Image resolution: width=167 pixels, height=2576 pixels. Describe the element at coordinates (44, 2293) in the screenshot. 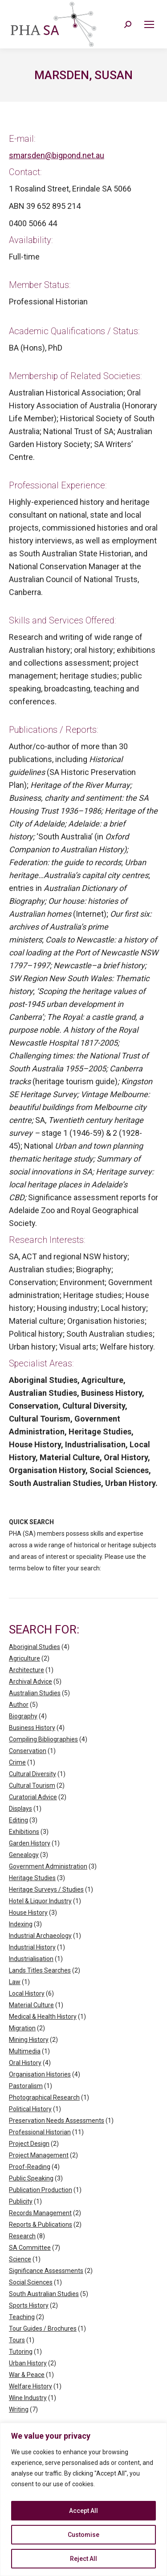

I see `South Australian Studies` at that location.